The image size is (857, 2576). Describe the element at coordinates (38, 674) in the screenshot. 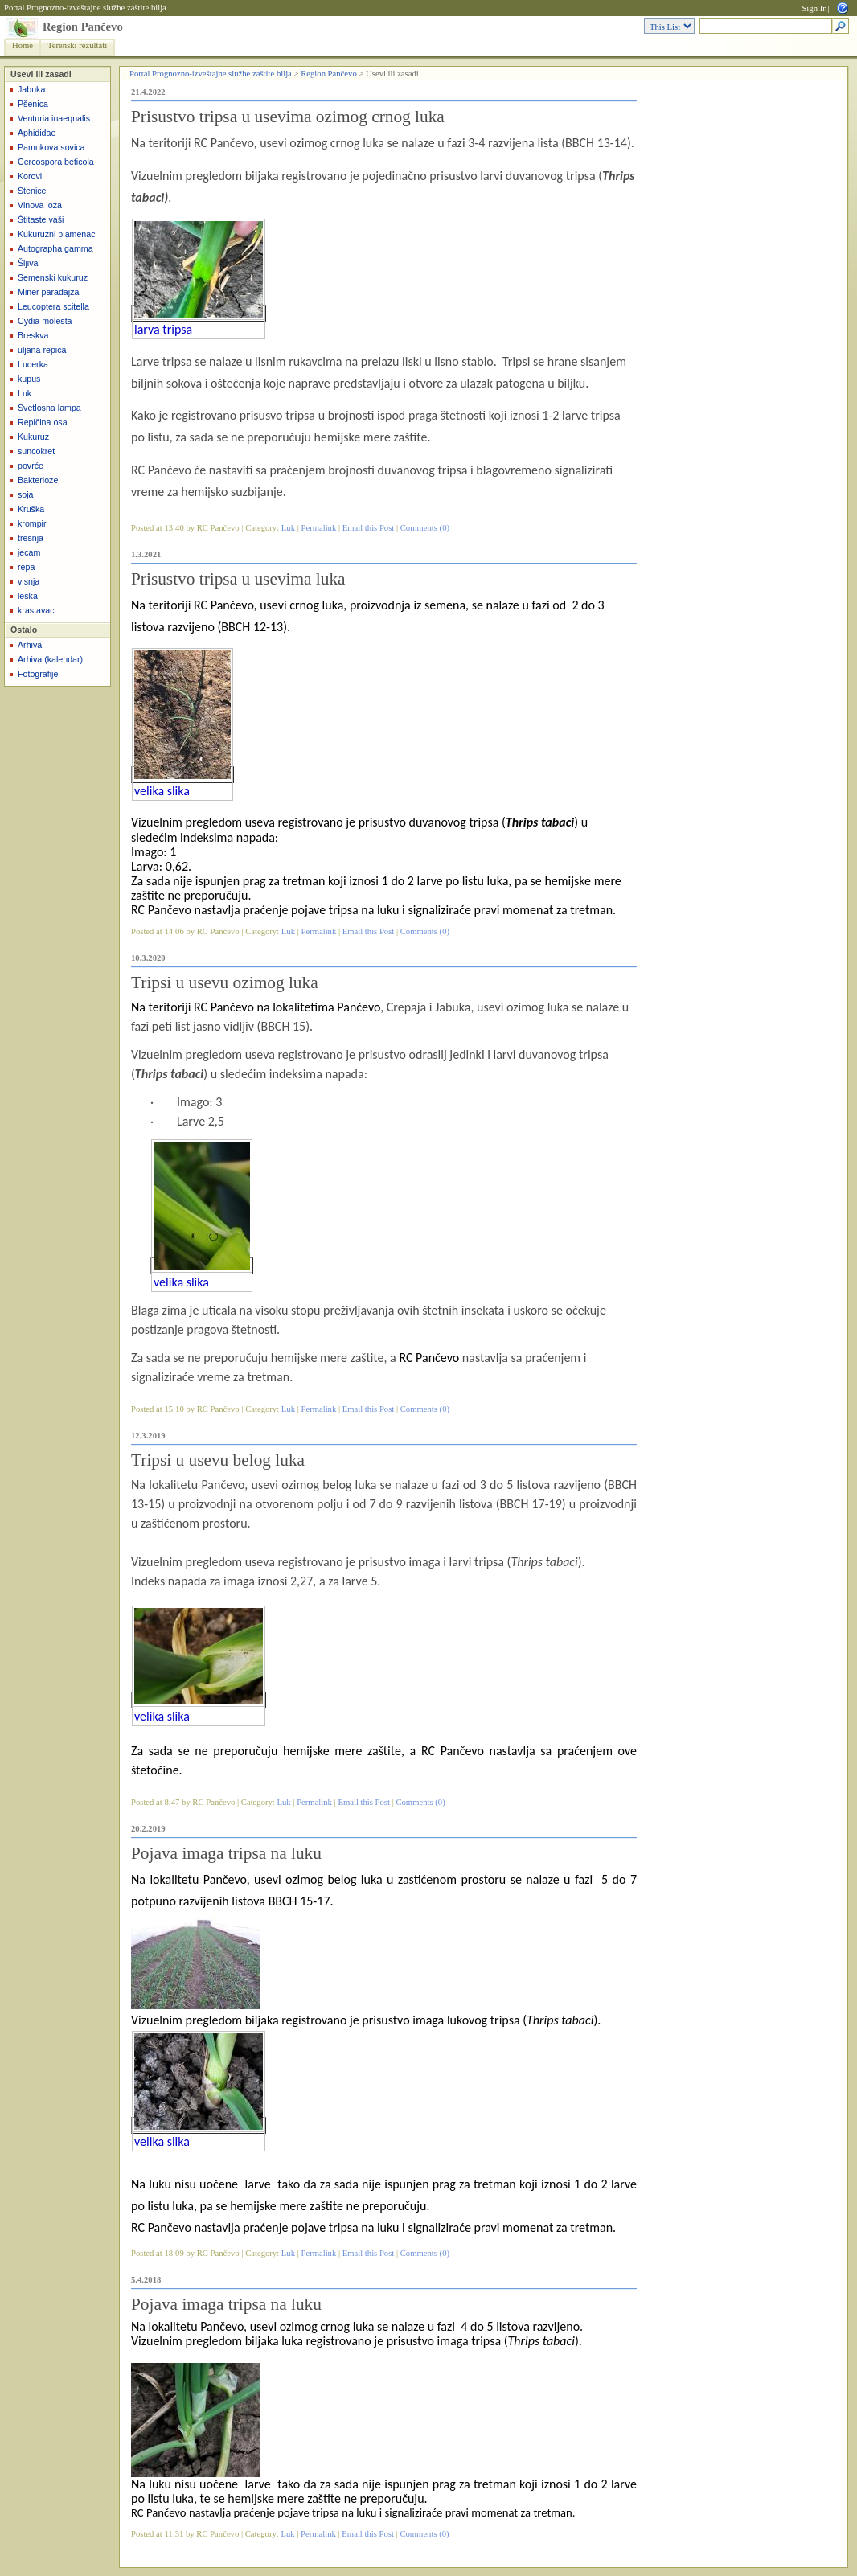

I see `Fotografije` at that location.